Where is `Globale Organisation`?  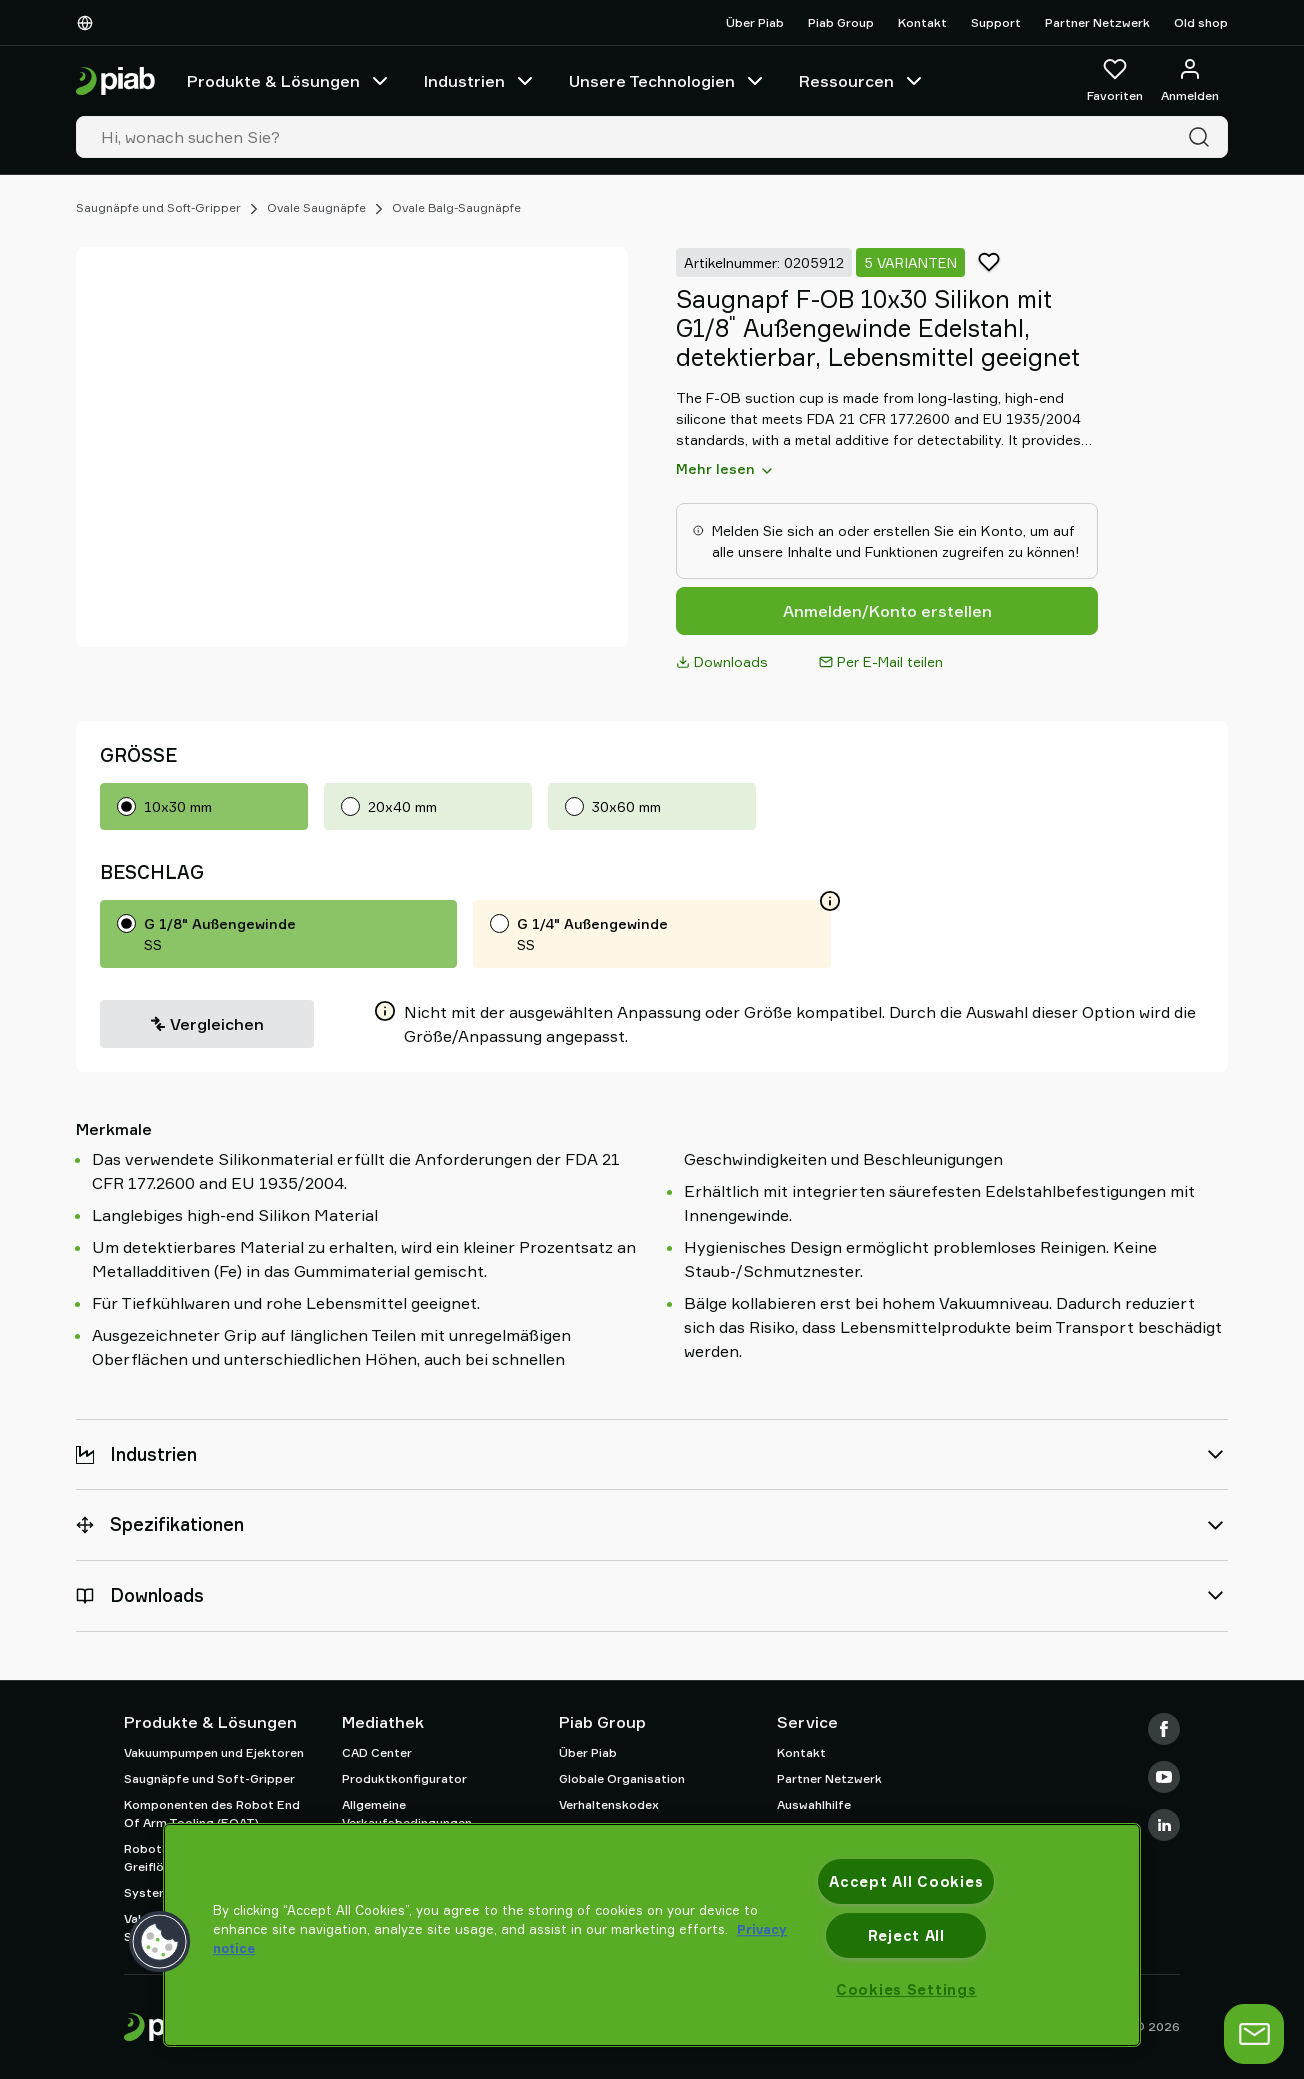
Globale Organisation is located at coordinates (622, 1778).